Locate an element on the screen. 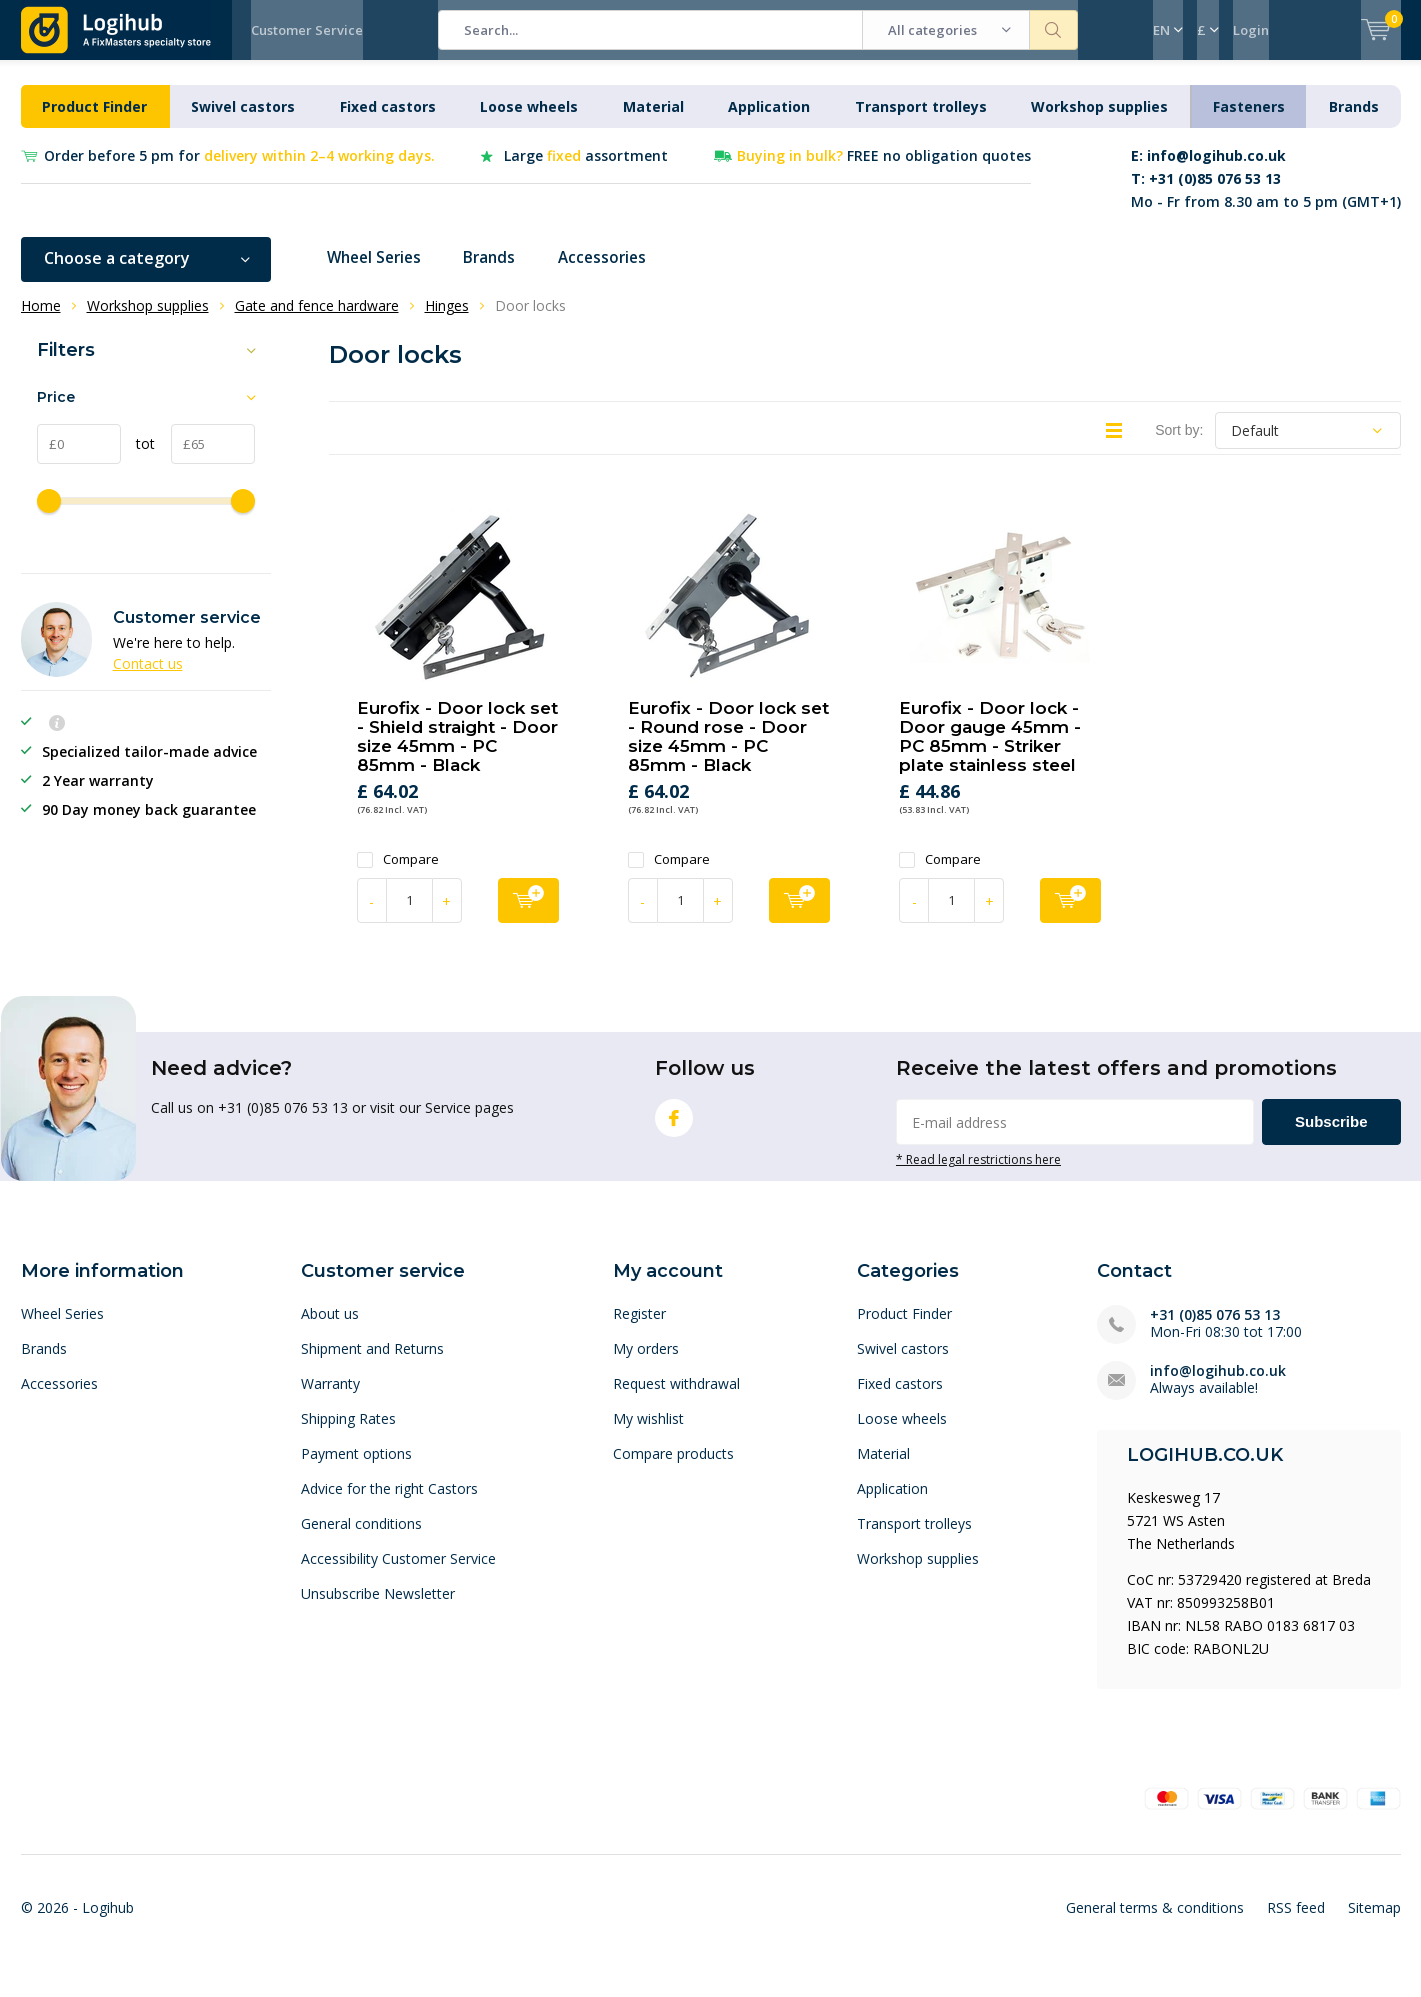 Image resolution: width=1421 pixels, height=1997 pixels. Product Finder is located at coordinates (94, 121).